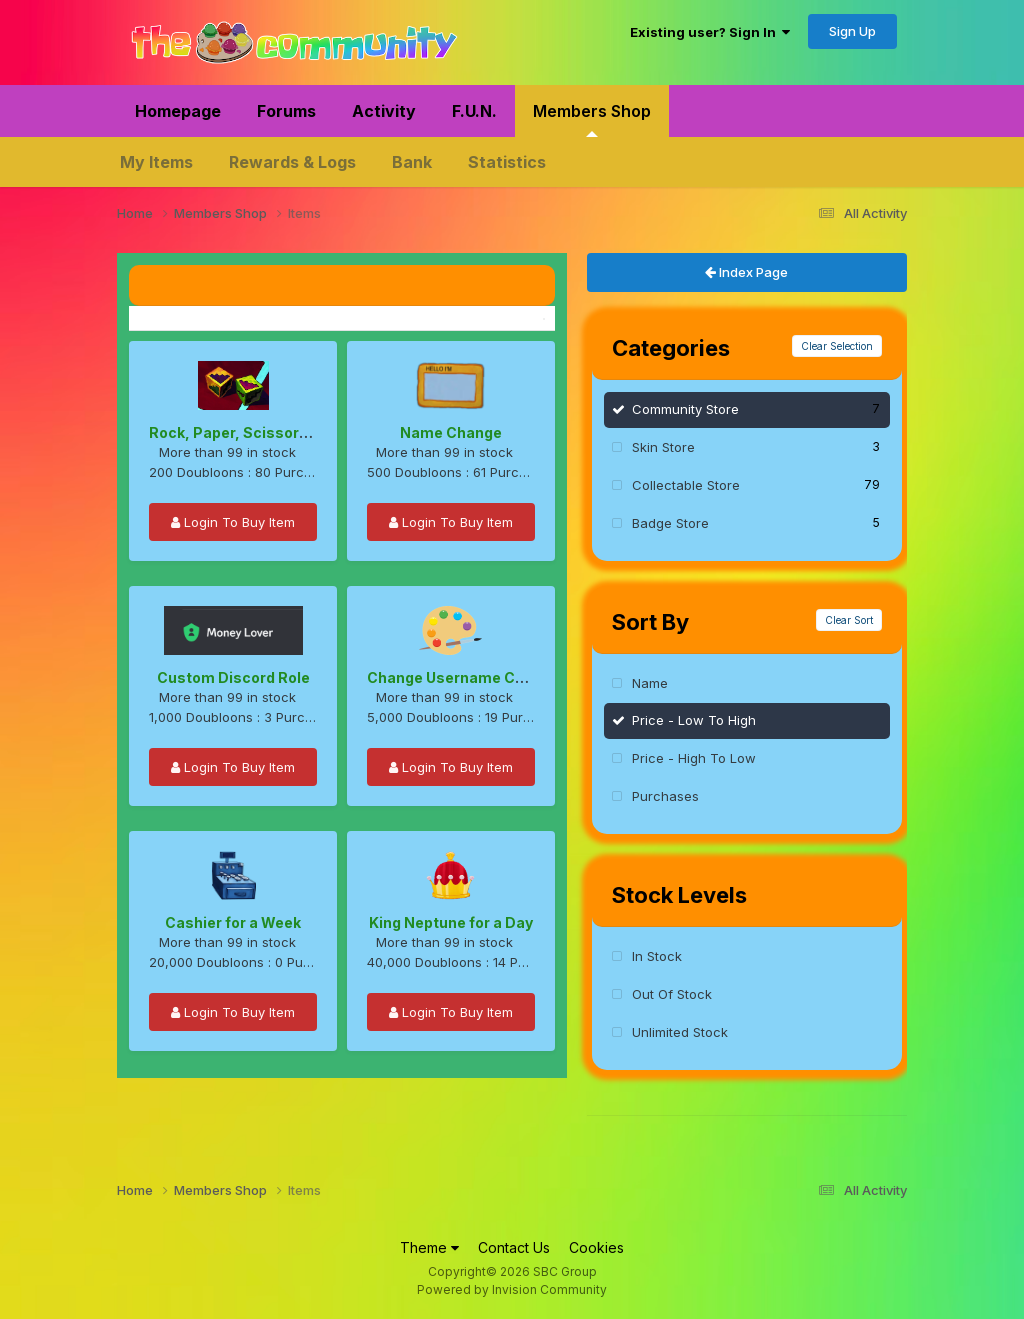 The image size is (1024, 1319). Describe the element at coordinates (514, 1247) in the screenshot. I see `Contact Us` at that location.